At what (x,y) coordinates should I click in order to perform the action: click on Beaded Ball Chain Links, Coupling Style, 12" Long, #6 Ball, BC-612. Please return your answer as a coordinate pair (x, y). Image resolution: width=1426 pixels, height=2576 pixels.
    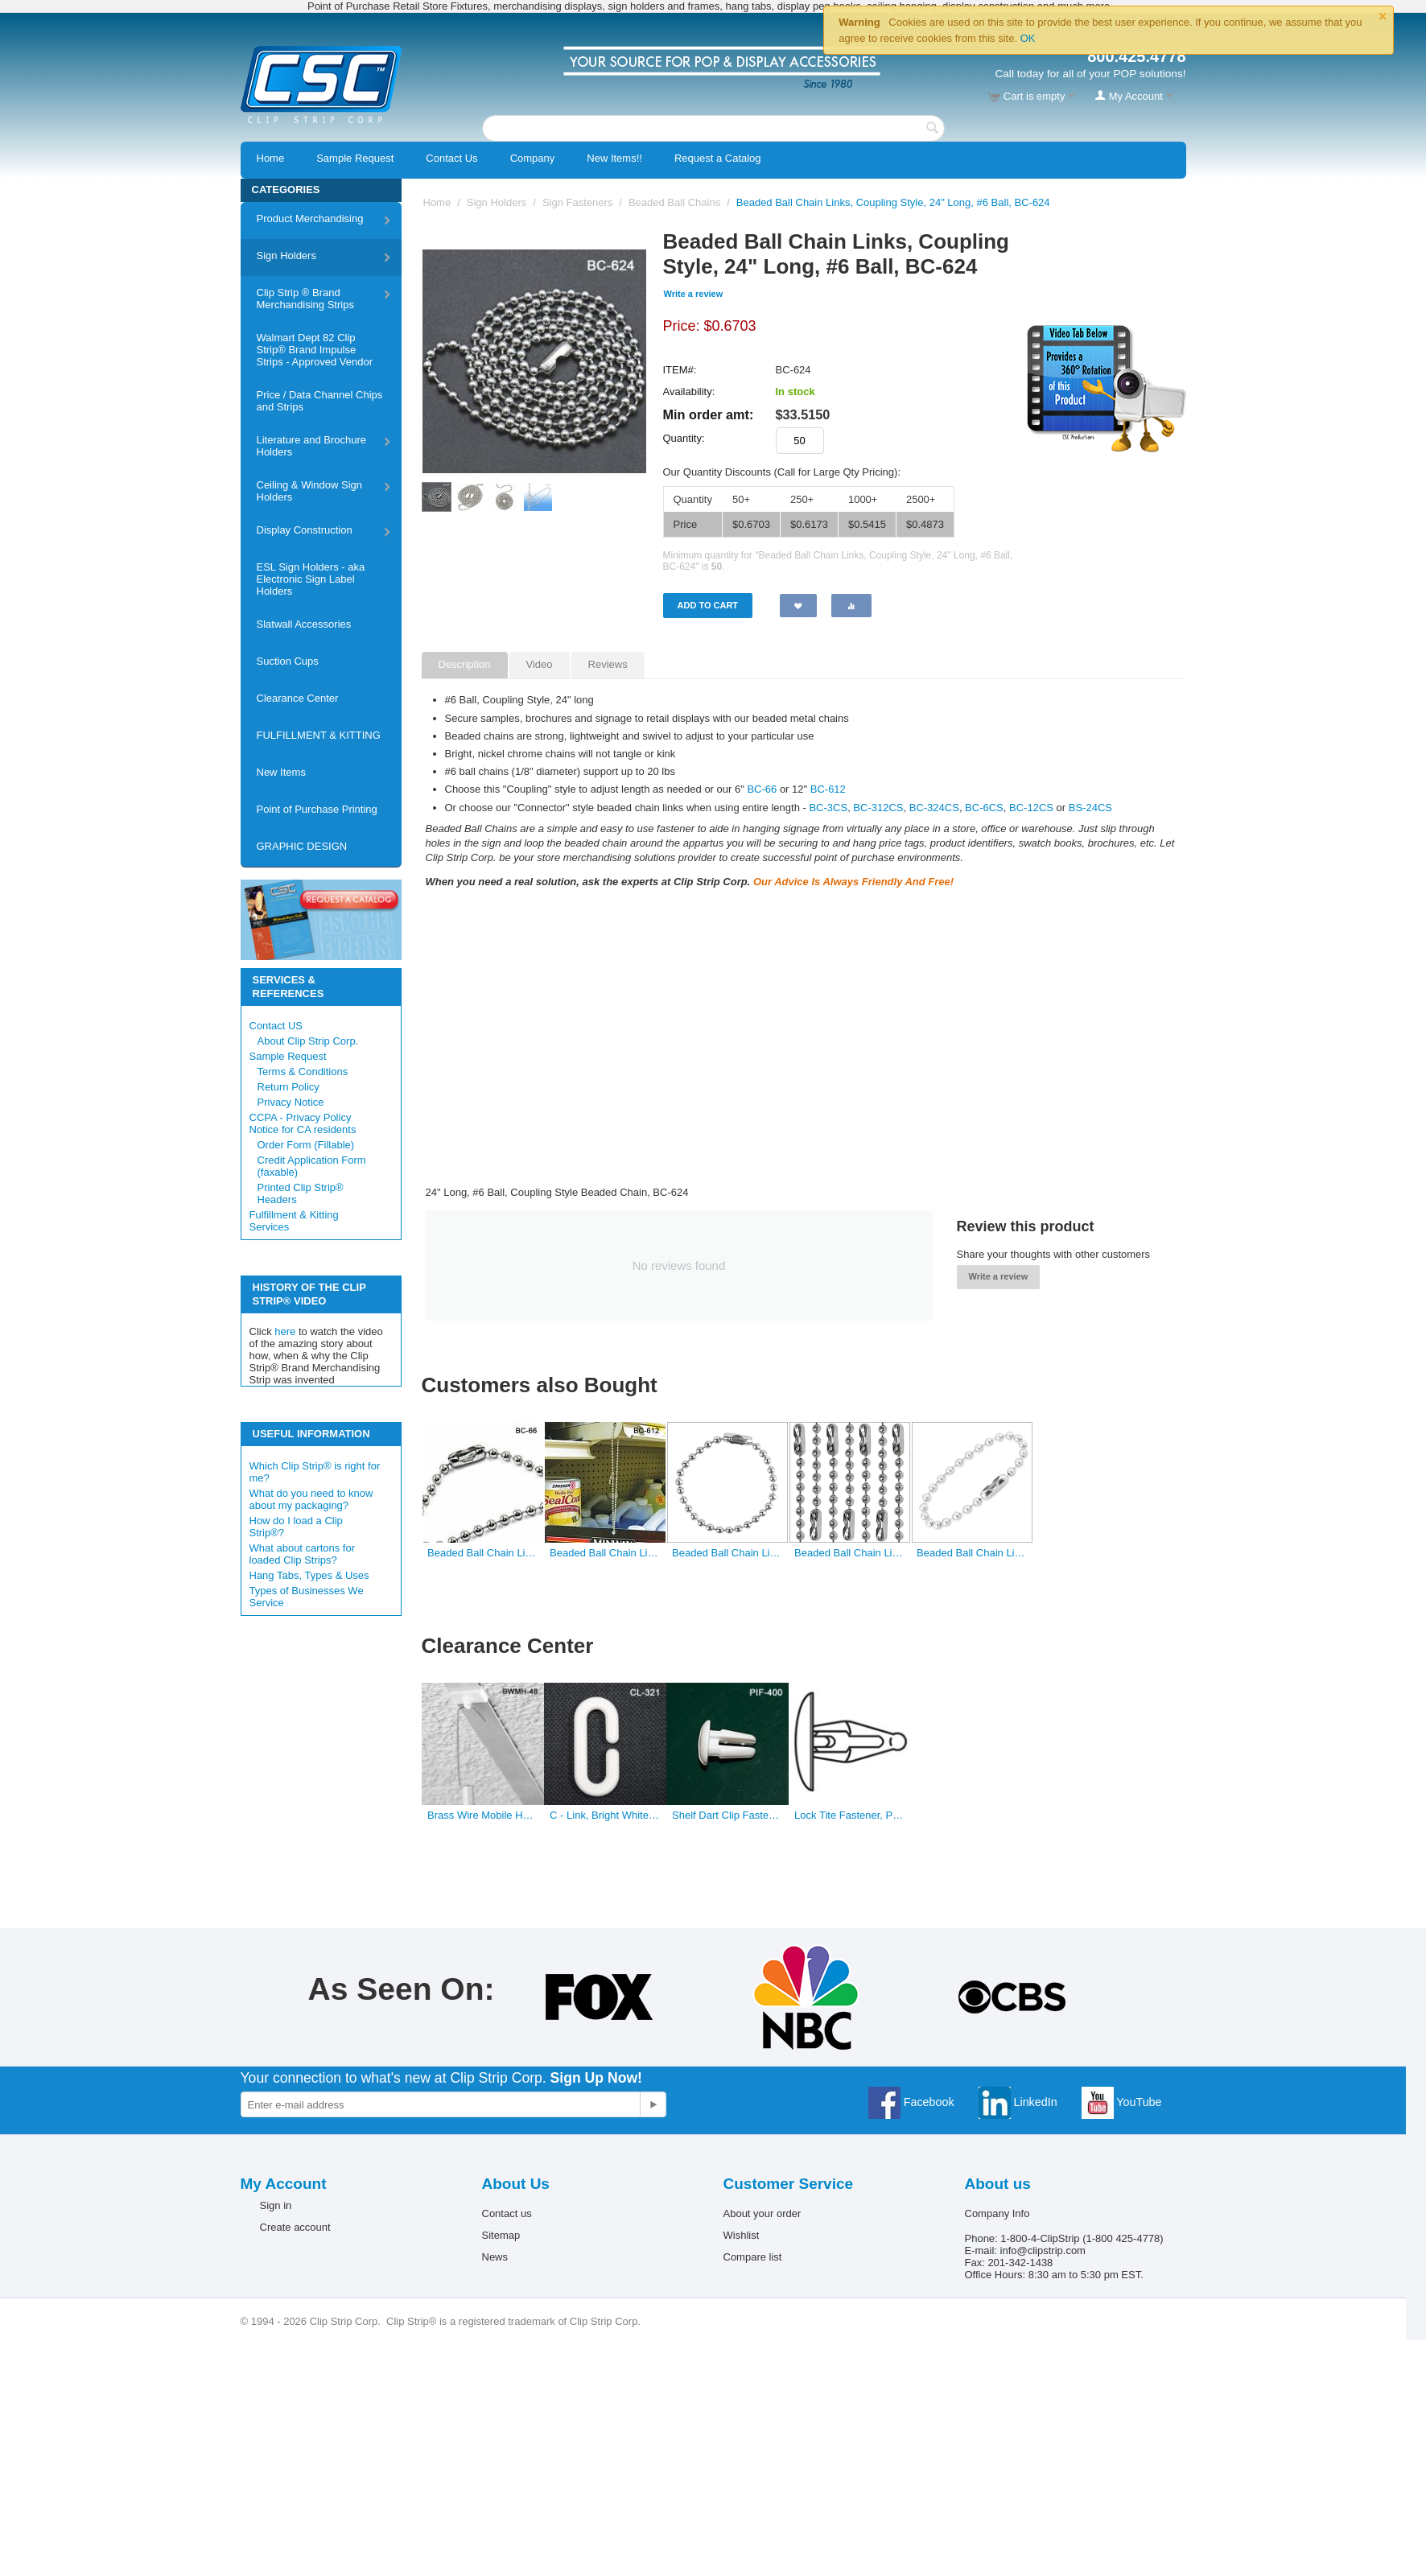
    Looking at the image, I should click on (605, 1553).